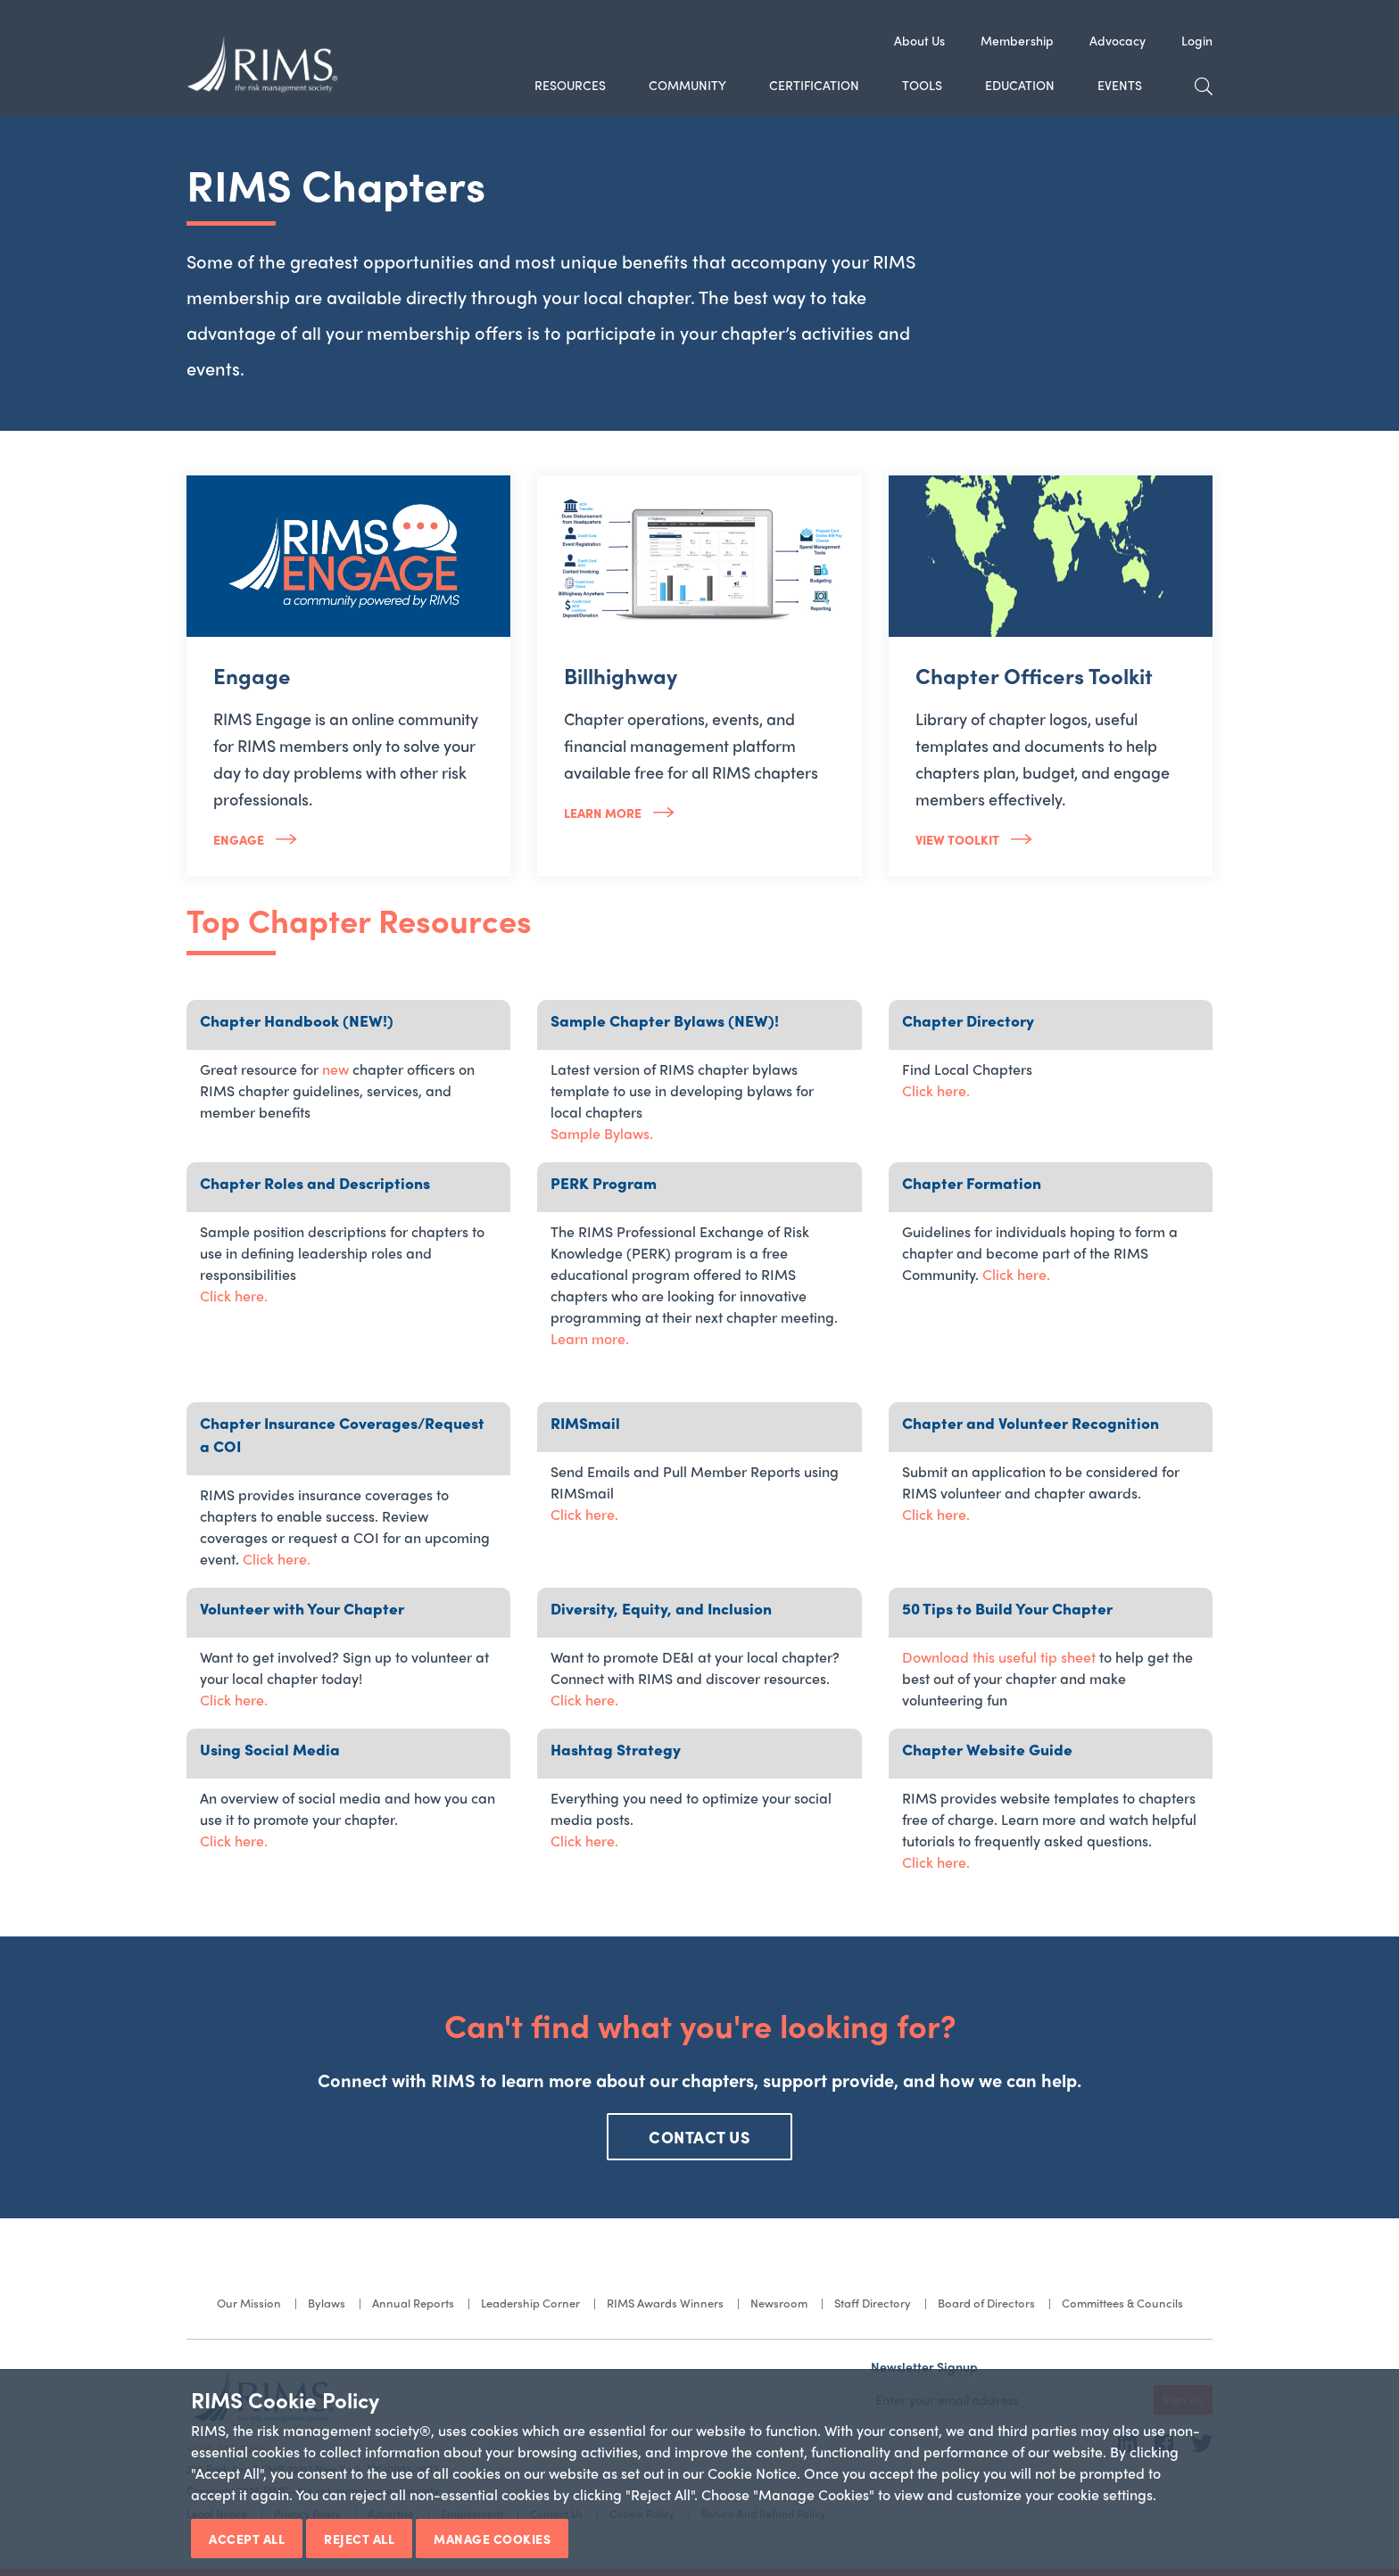  What do you see at coordinates (359, 2538) in the screenshot?
I see `Reject All` at bounding box center [359, 2538].